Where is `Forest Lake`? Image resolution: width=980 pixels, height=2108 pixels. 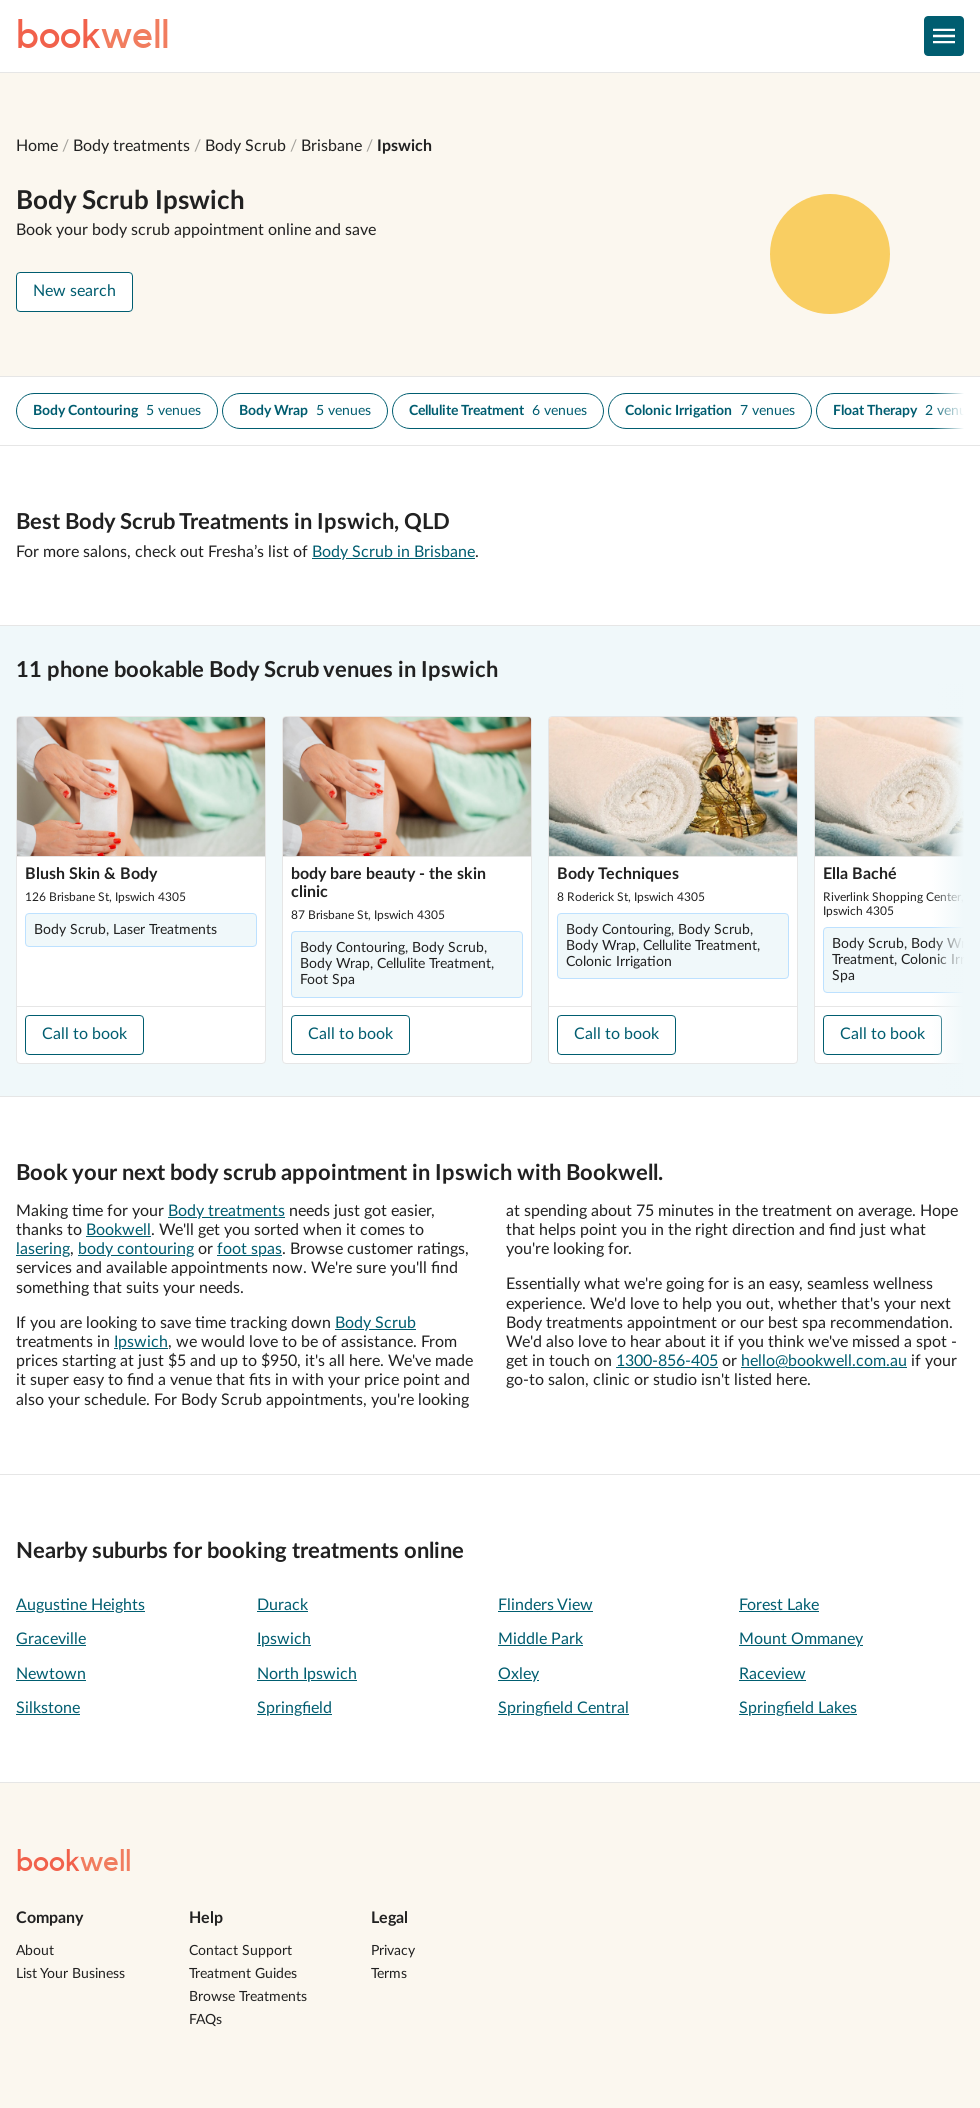 Forest Lake is located at coordinates (779, 1605).